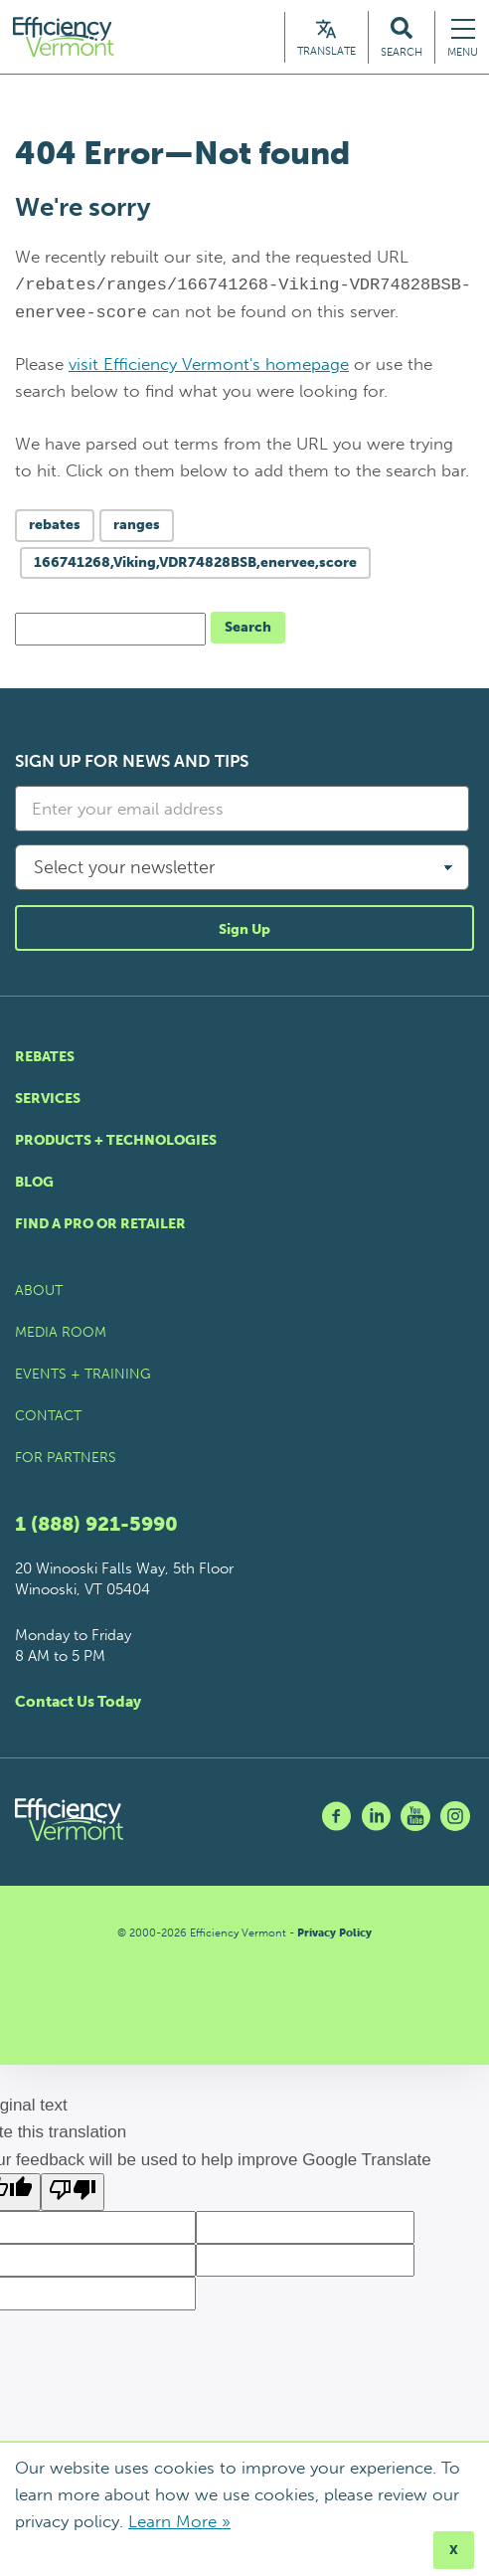 Image resolution: width=489 pixels, height=2576 pixels. I want to click on [Efficiency Vermont Homepage], so click(71, 39).